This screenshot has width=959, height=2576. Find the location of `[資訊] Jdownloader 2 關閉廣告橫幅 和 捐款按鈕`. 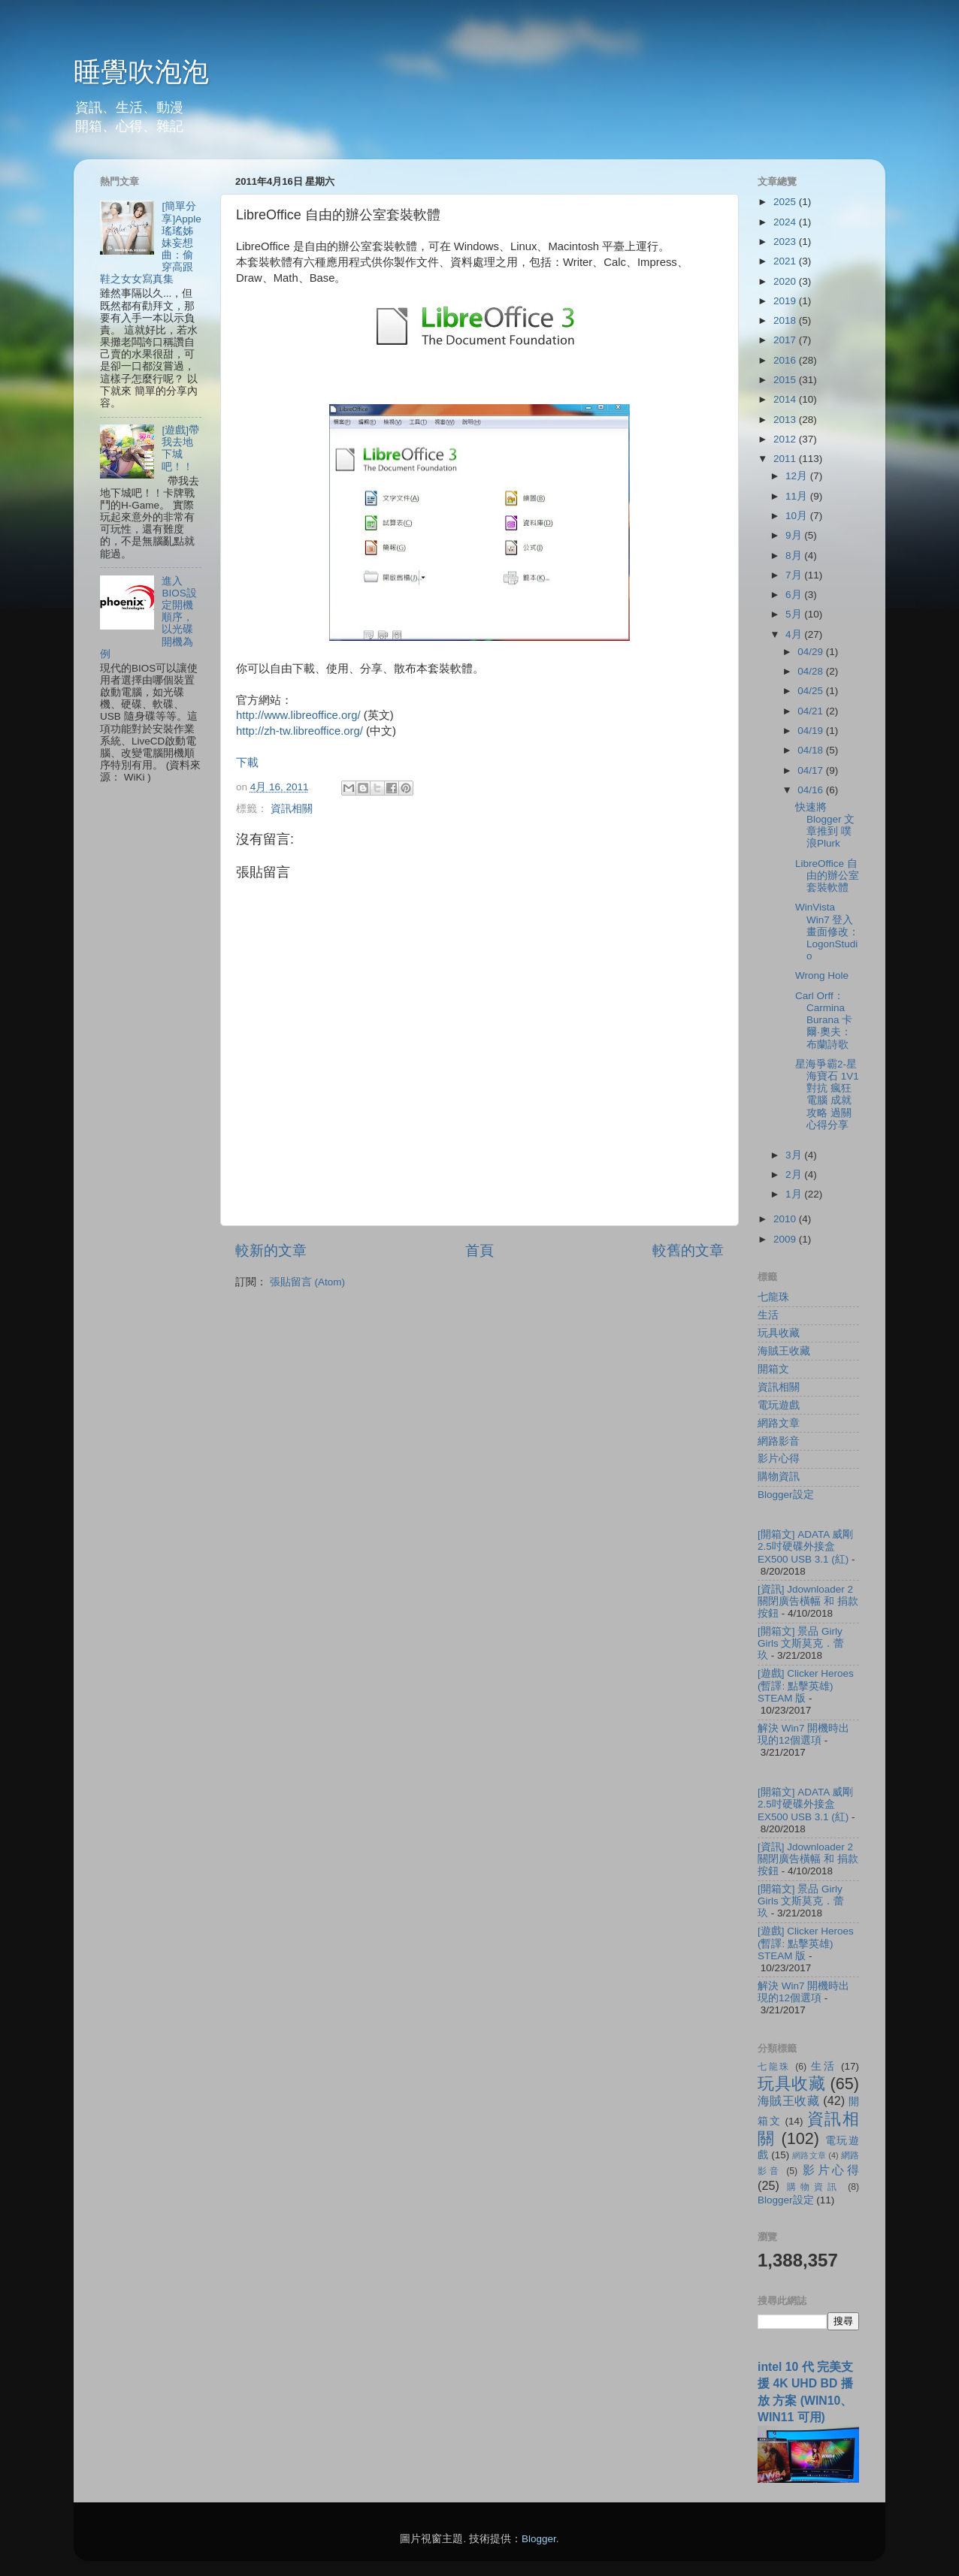

[資訊] Jdownloader 2 關閉廣告橫幅 和 捐款按鈕 is located at coordinates (808, 1601).